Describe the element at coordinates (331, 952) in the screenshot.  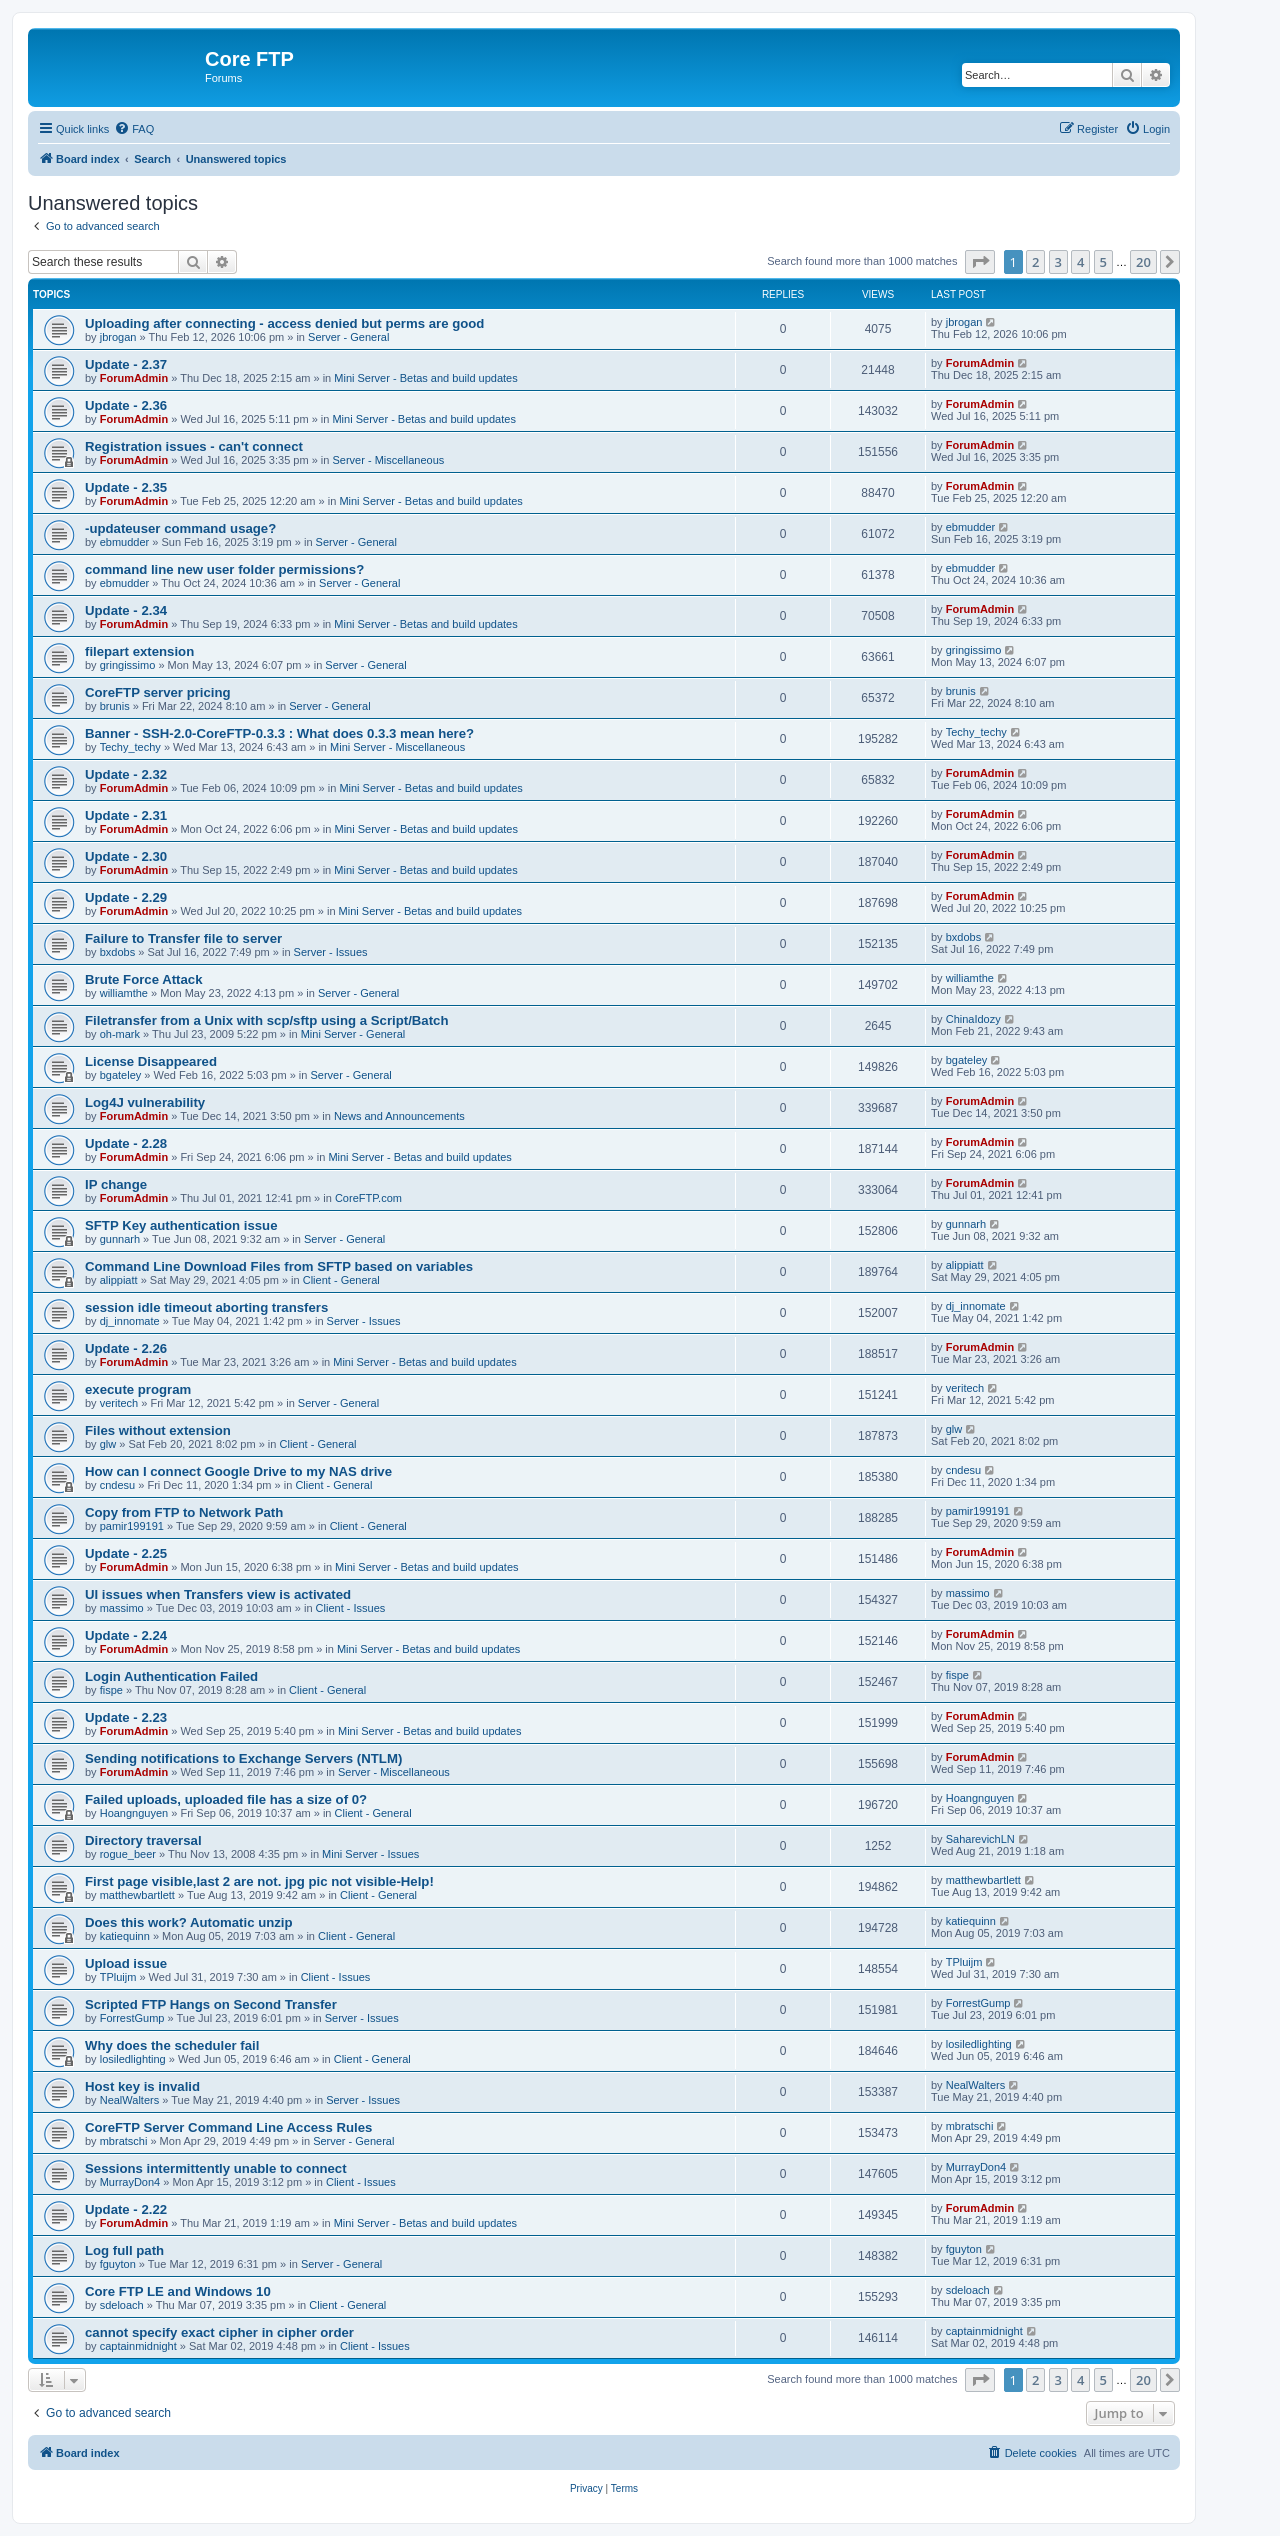
I see `Server - Issues` at that location.